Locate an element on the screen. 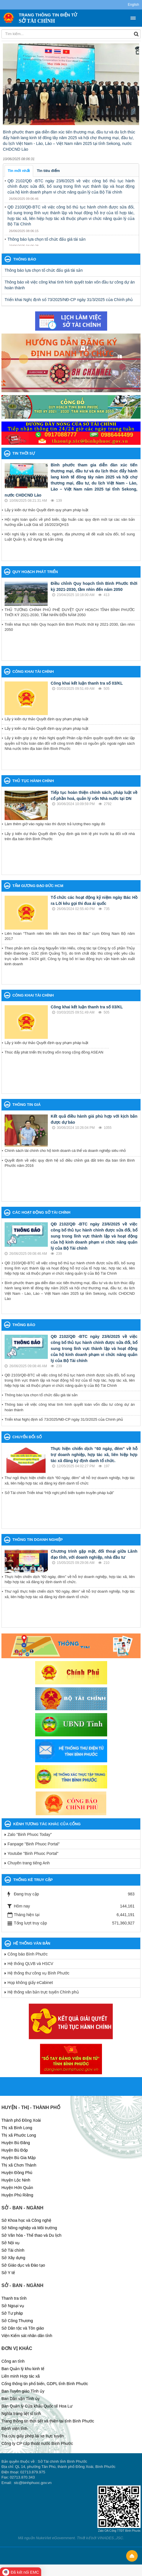 This screenshot has height=2576, width=142. Bệnh viện tỉnh is located at coordinates (14, 2428).